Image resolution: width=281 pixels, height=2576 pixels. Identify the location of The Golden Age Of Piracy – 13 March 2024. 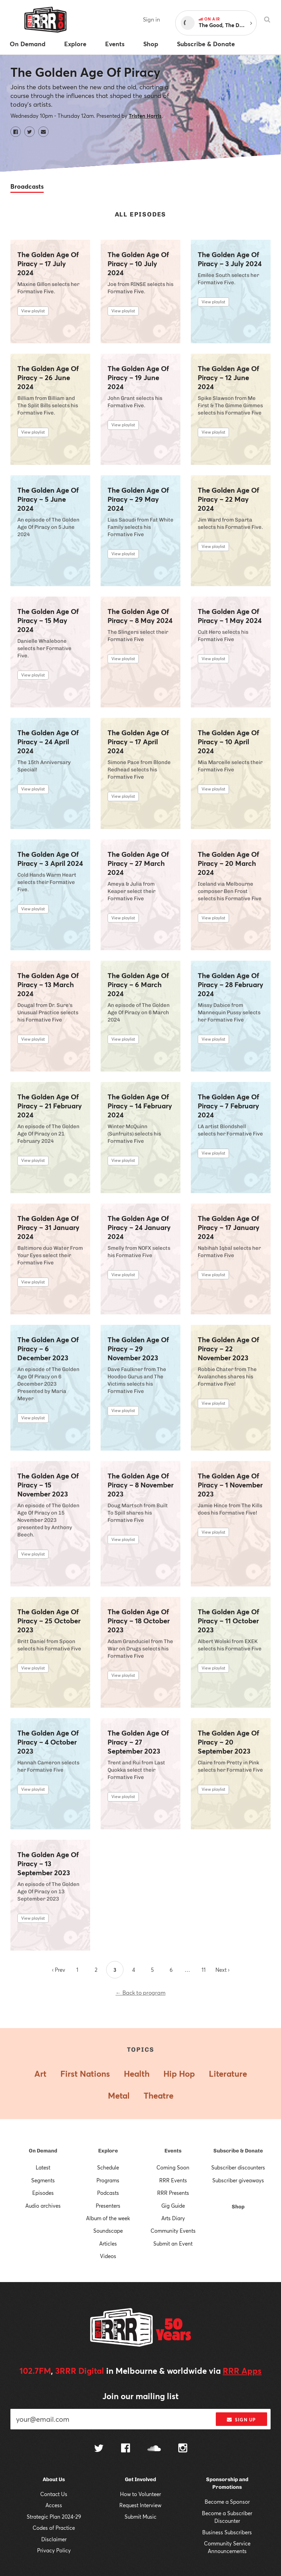
(48, 984).